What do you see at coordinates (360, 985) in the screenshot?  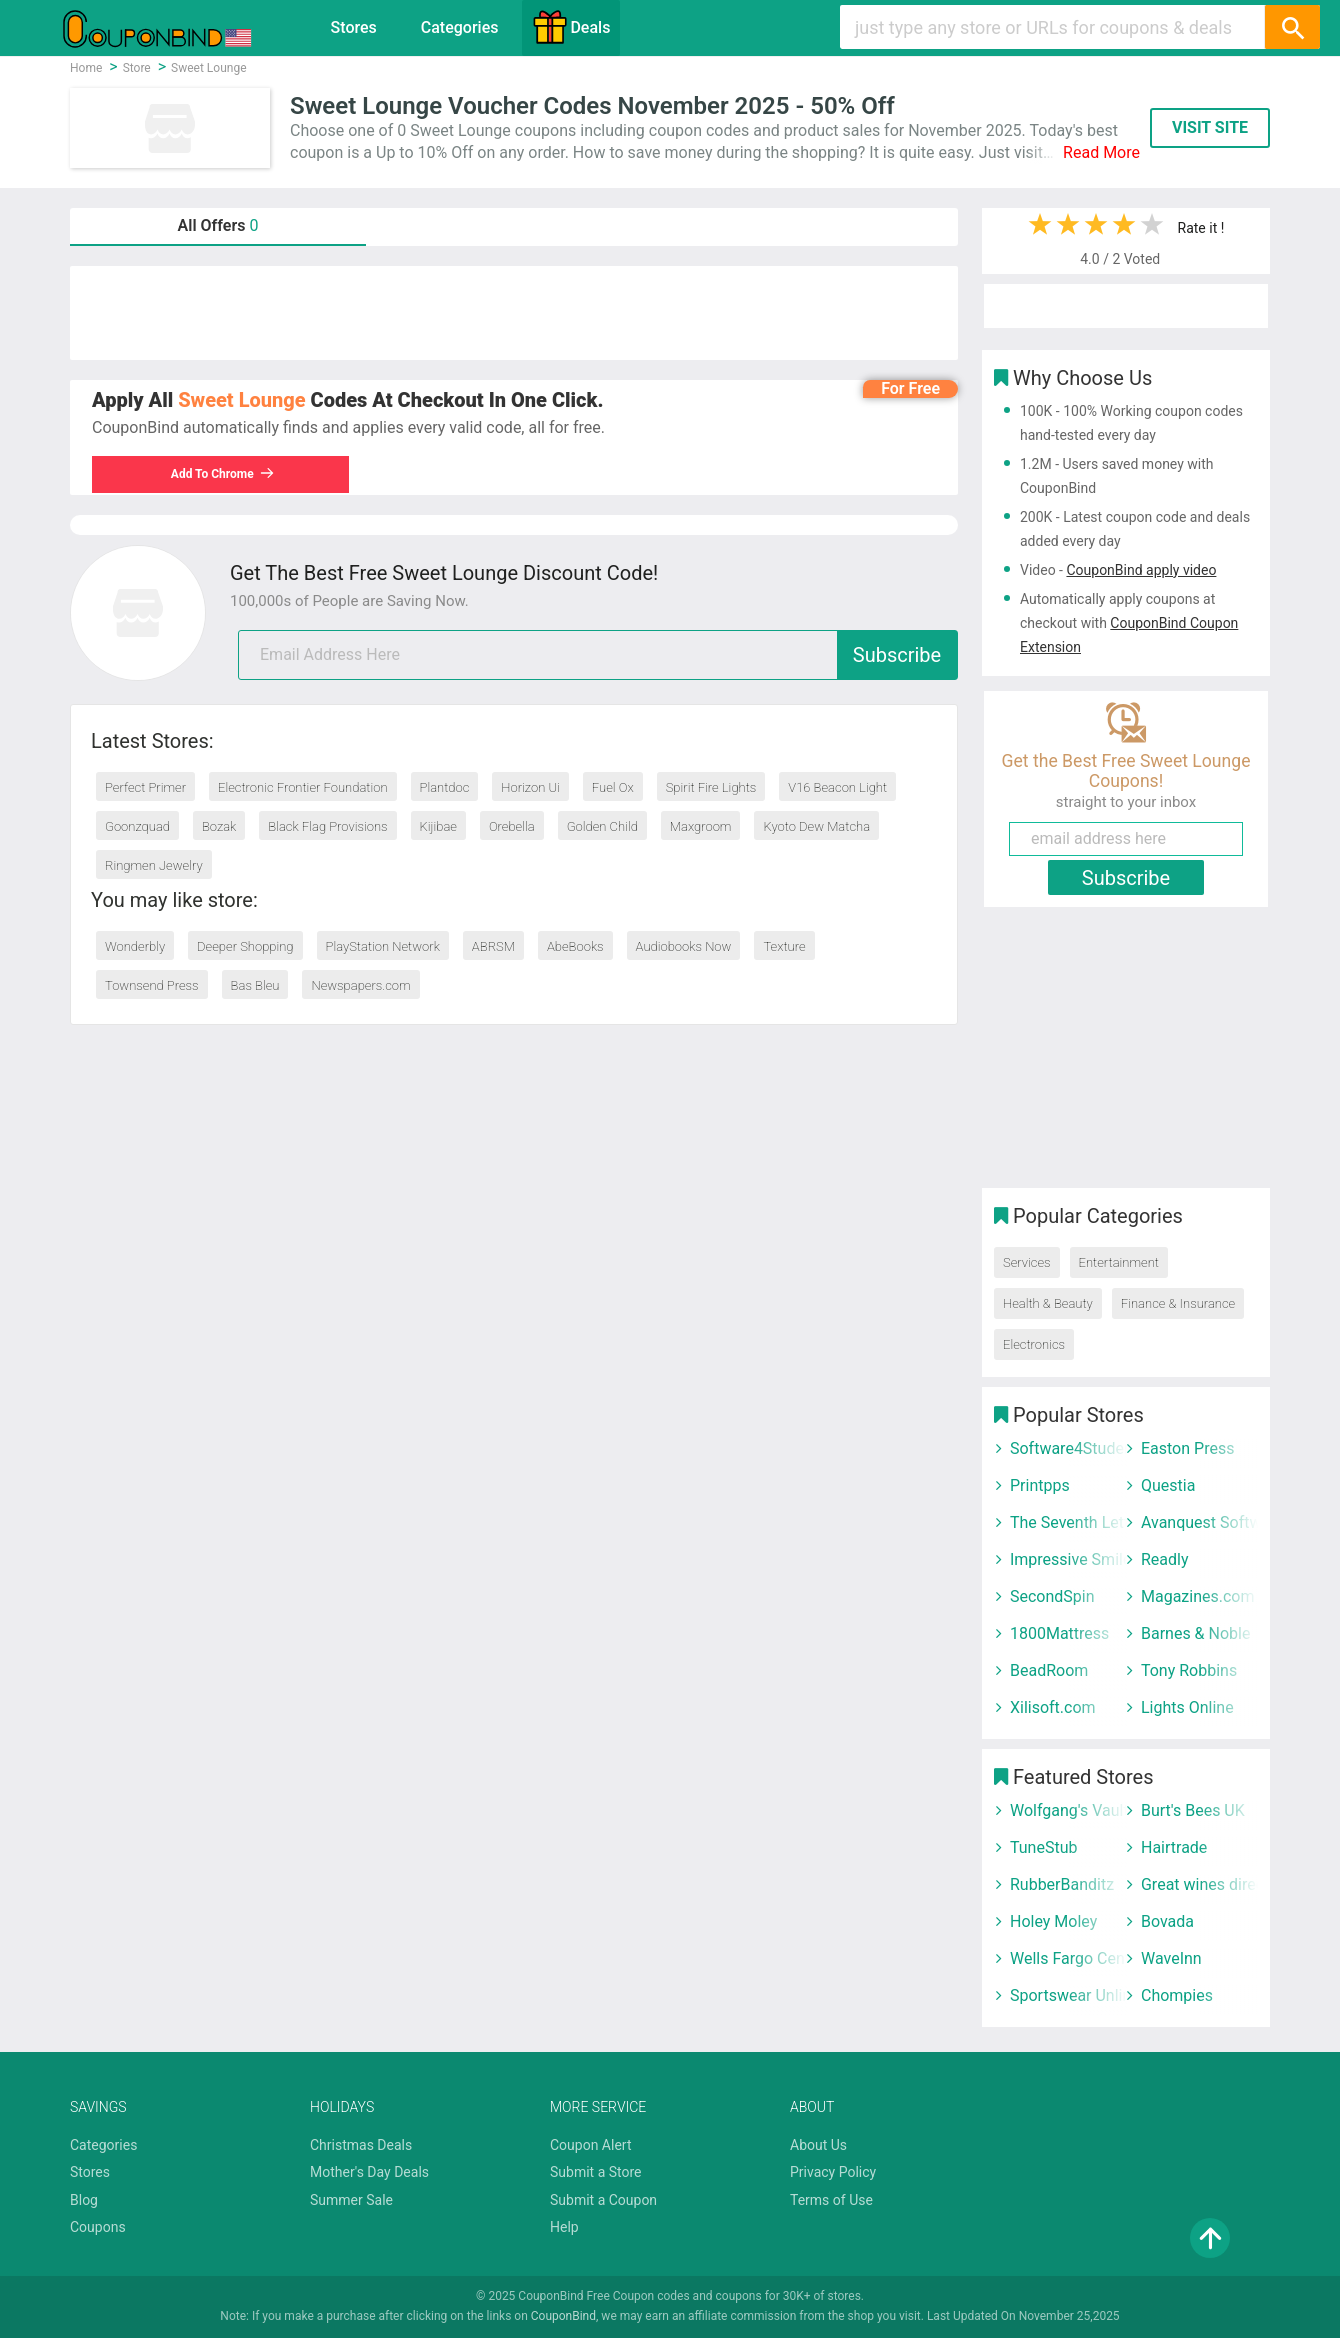 I see `Newspapers.com` at bounding box center [360, 985].